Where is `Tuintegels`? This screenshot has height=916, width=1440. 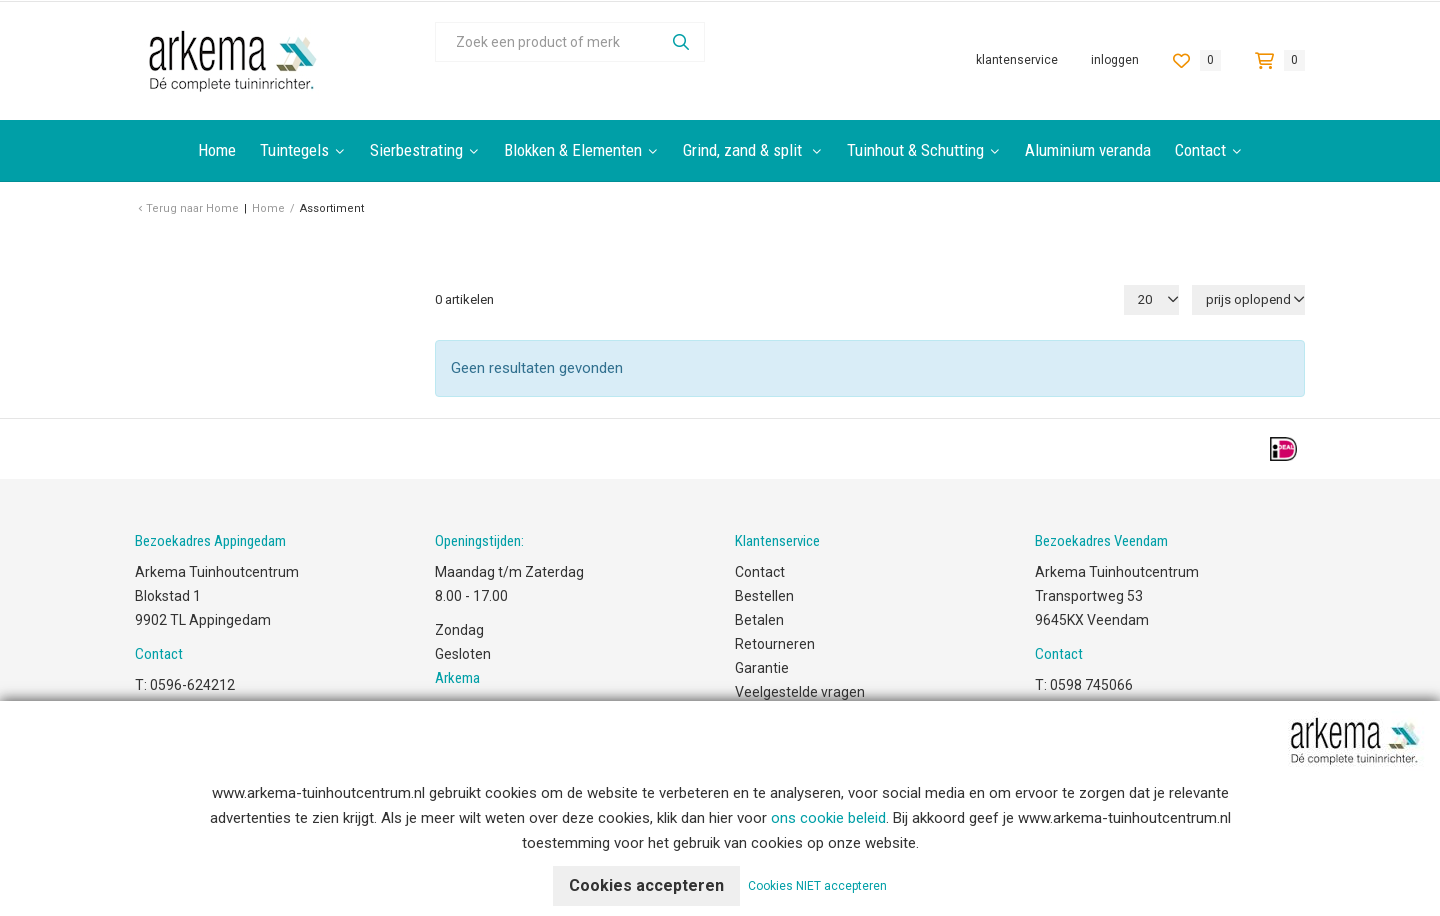
Tuintegels is located at coordinates (294, 150).